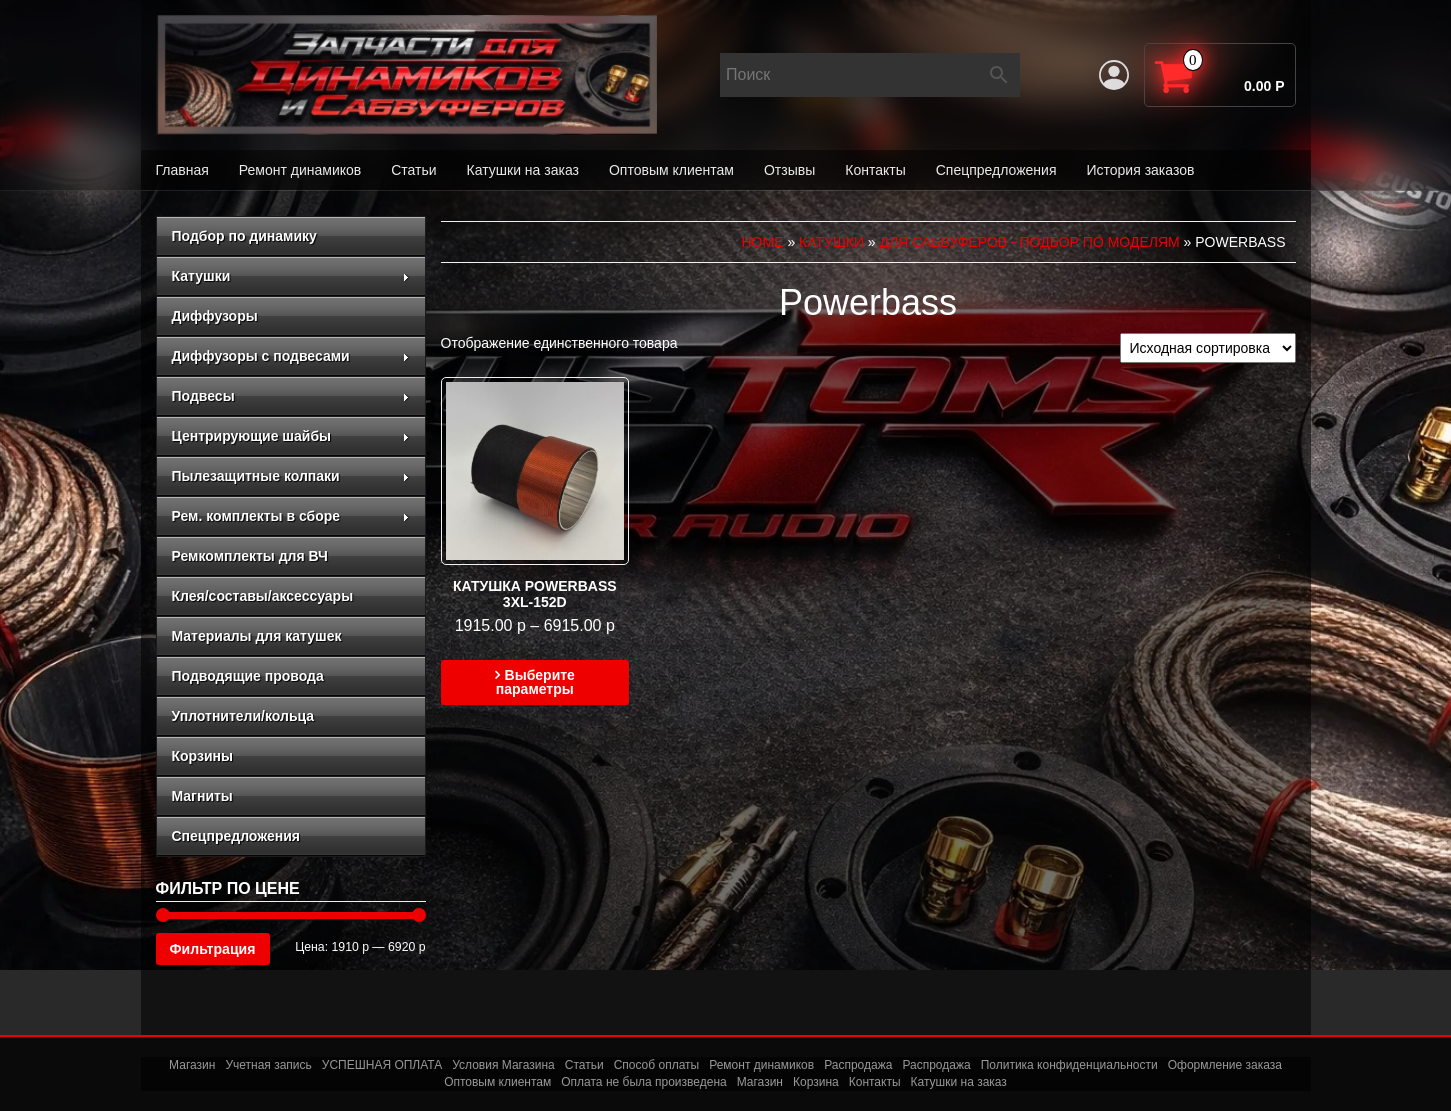  I want to click on для сабвуферов - подбор по моделям, so click(1030, 242).